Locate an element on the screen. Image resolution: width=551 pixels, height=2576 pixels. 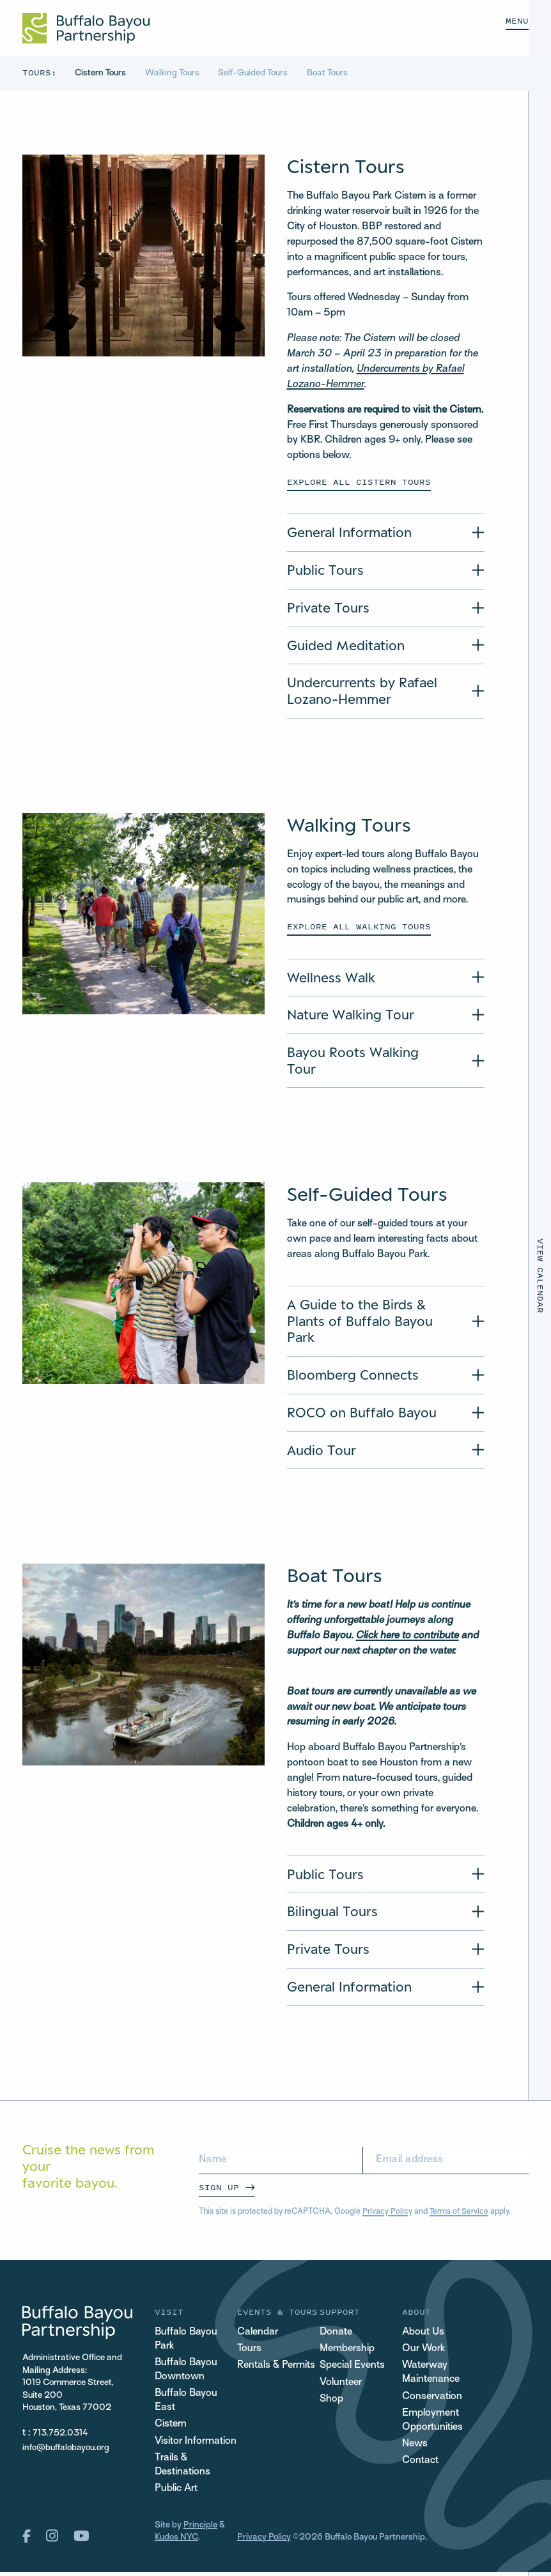
[Accordion Title of Wellness Walk] is located at coordinates (386, 977).